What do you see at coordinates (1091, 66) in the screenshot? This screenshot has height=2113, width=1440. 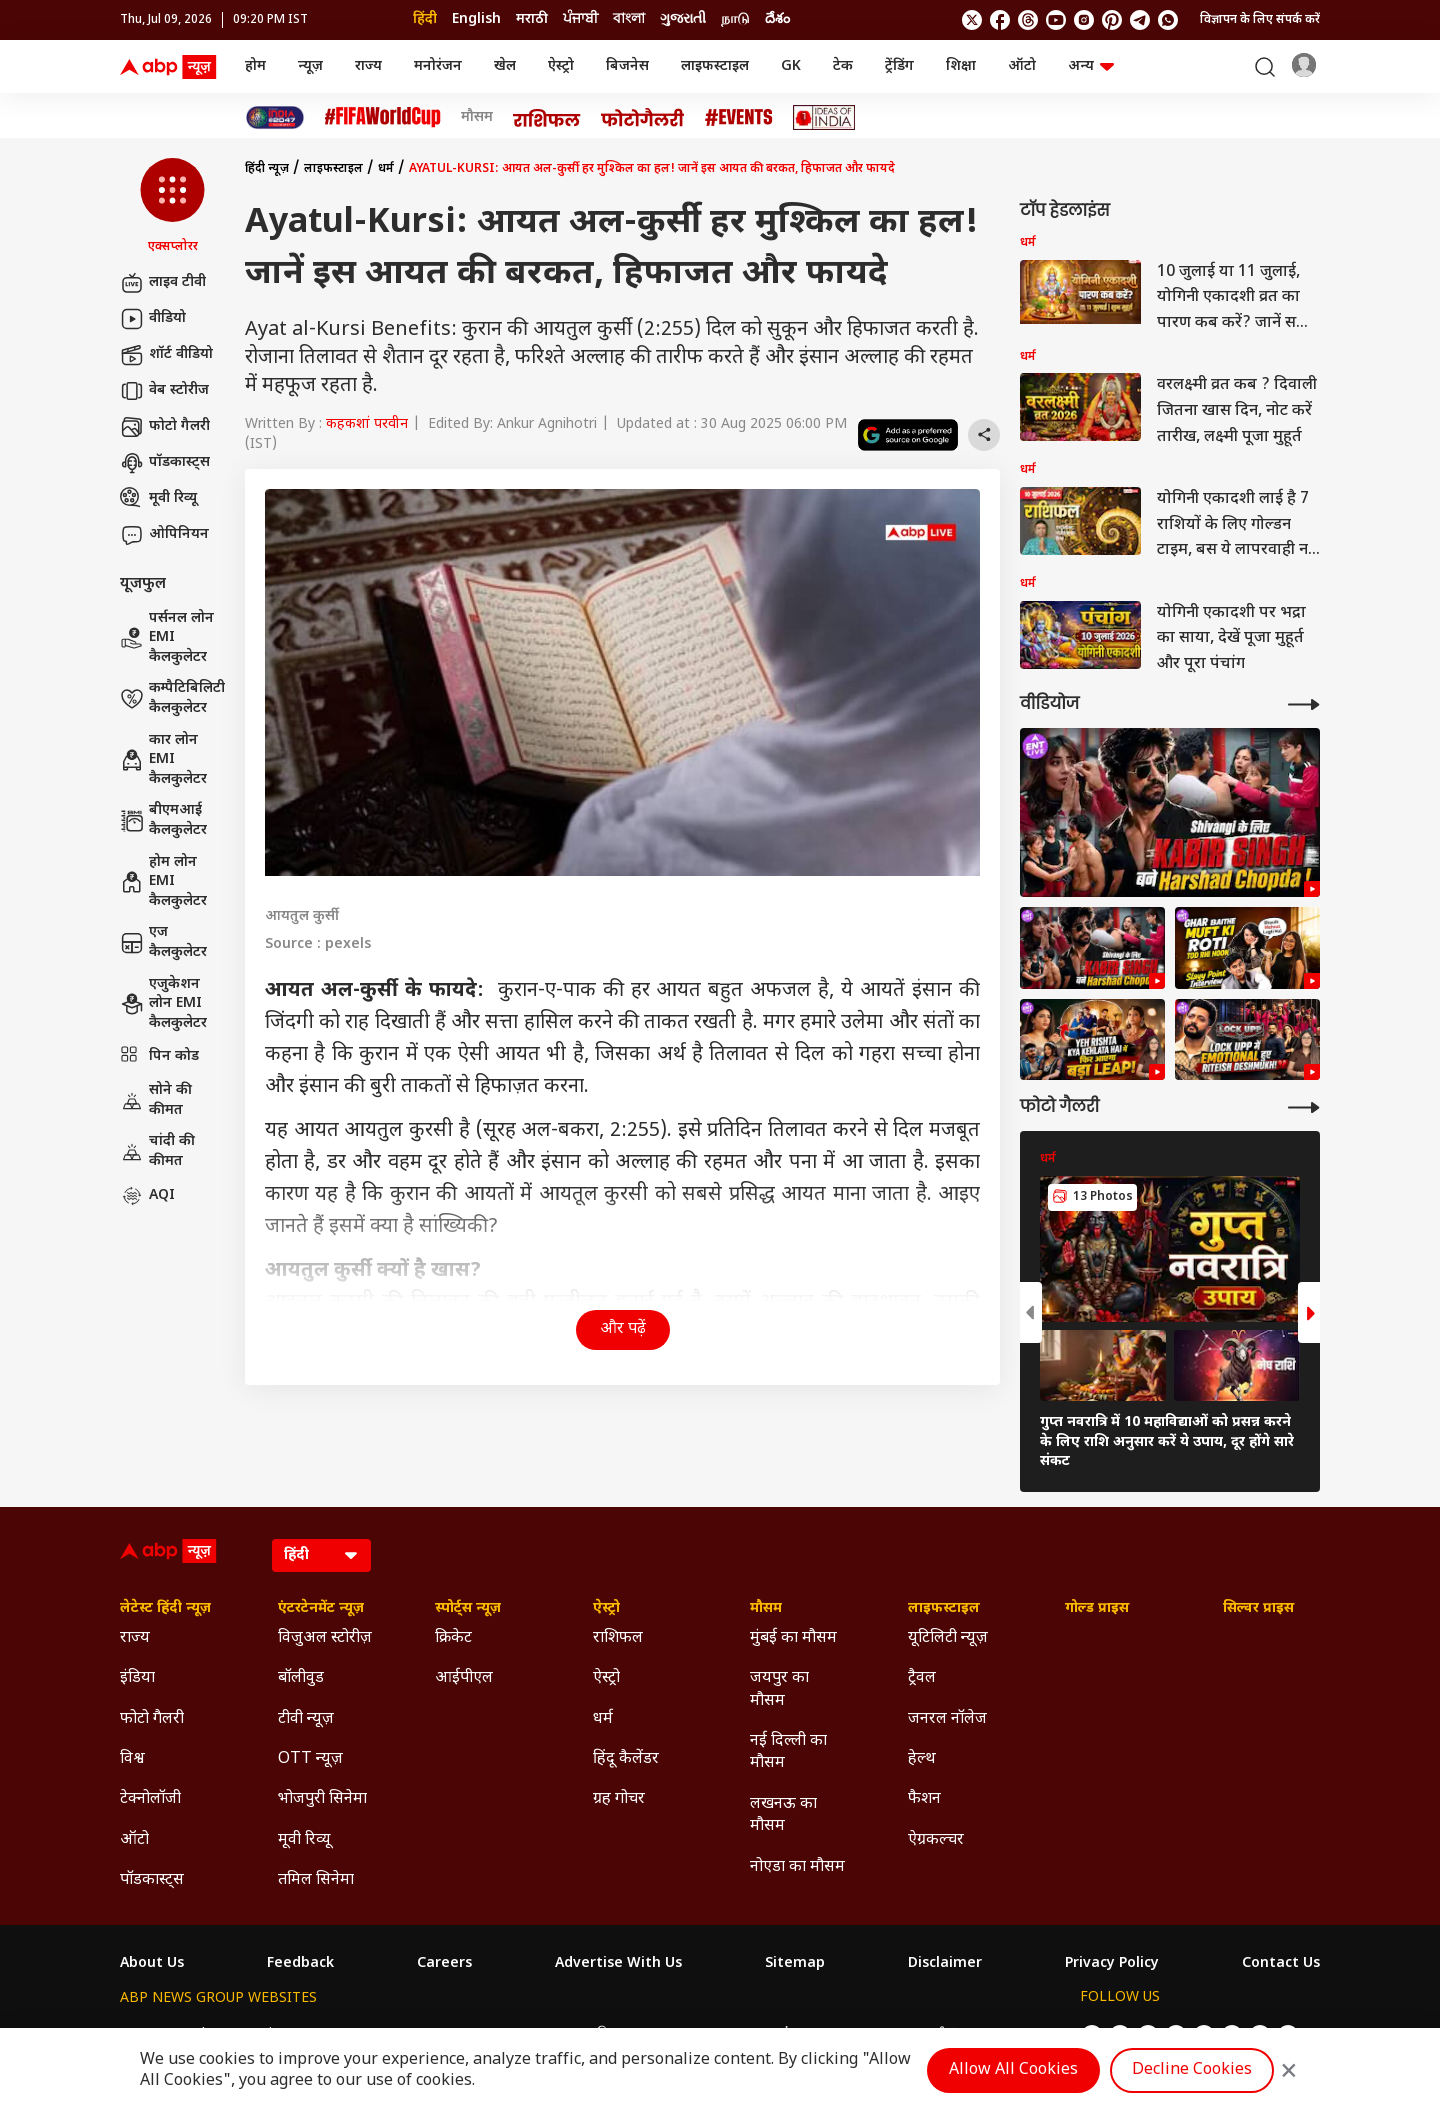 I see `अन्य [button]` at bounding box center [1091, 66].